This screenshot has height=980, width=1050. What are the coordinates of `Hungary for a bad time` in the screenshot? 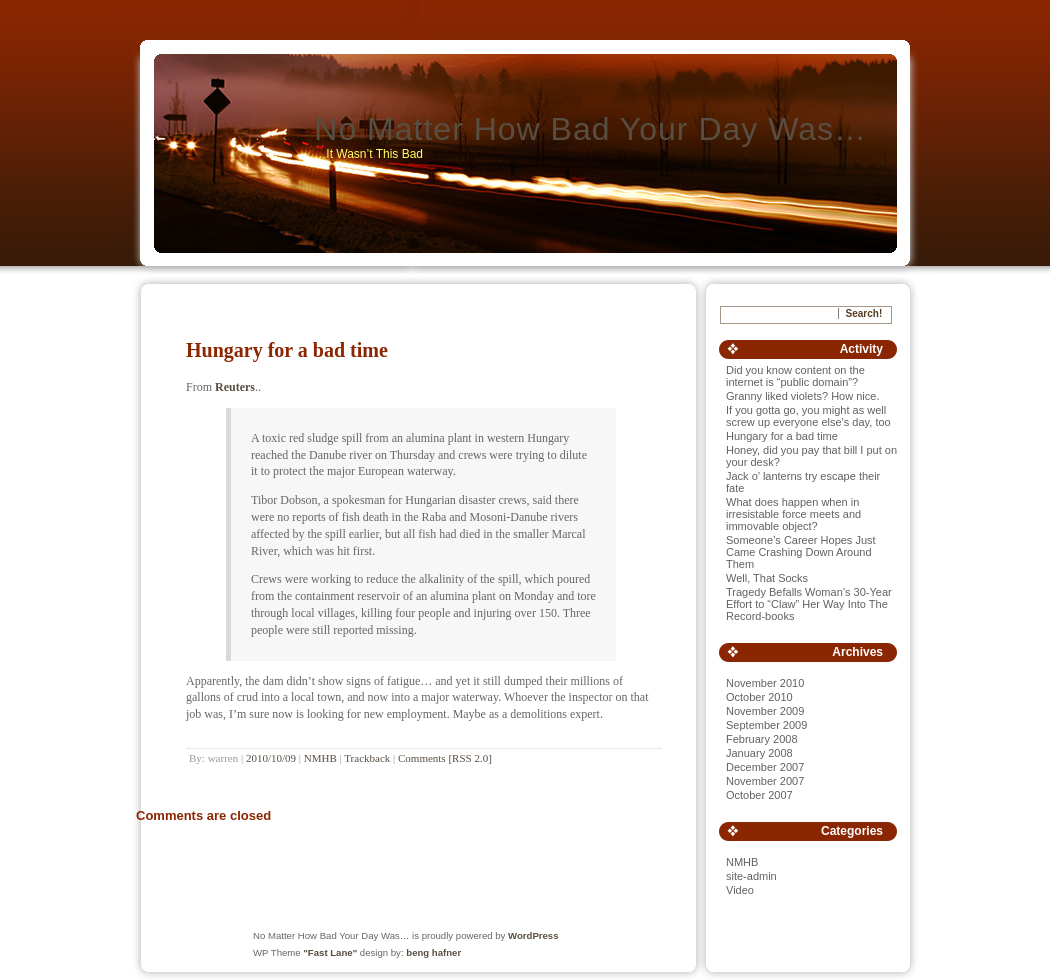 It's located at (287, 350).